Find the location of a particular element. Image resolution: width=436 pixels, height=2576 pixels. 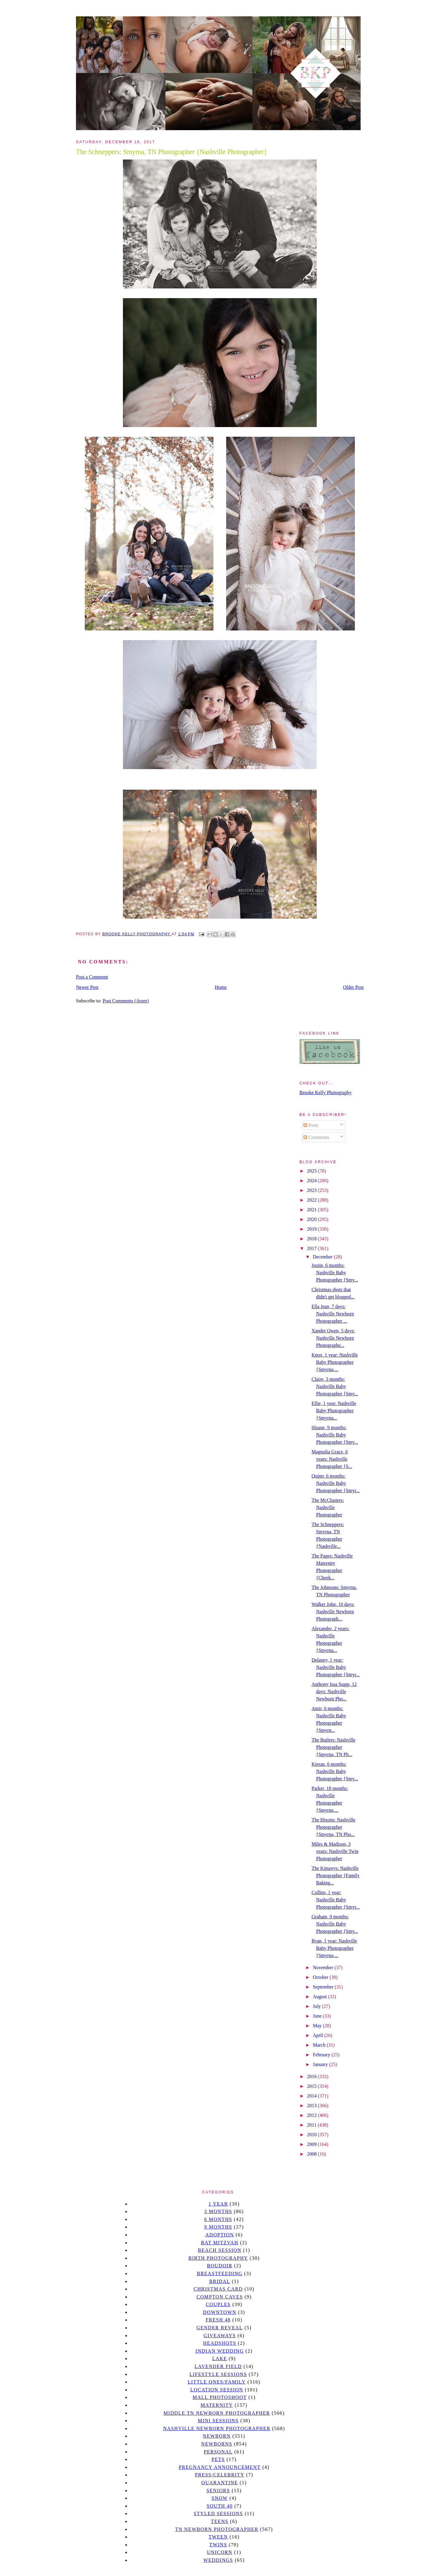

2014 is located at coordinates (312, 2095).